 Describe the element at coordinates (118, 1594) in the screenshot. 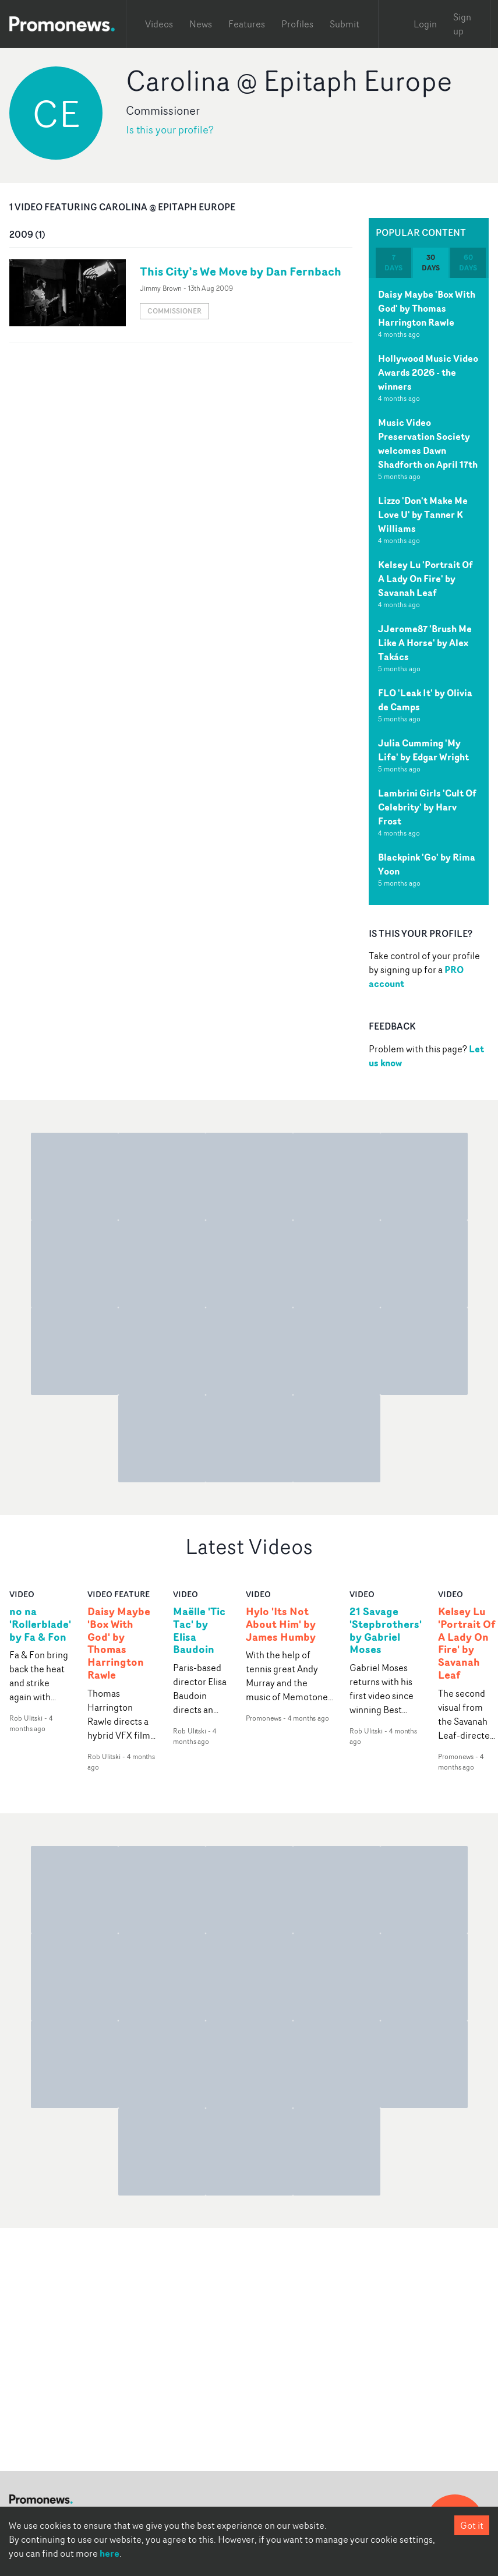

I see `Video Feature` at that location.